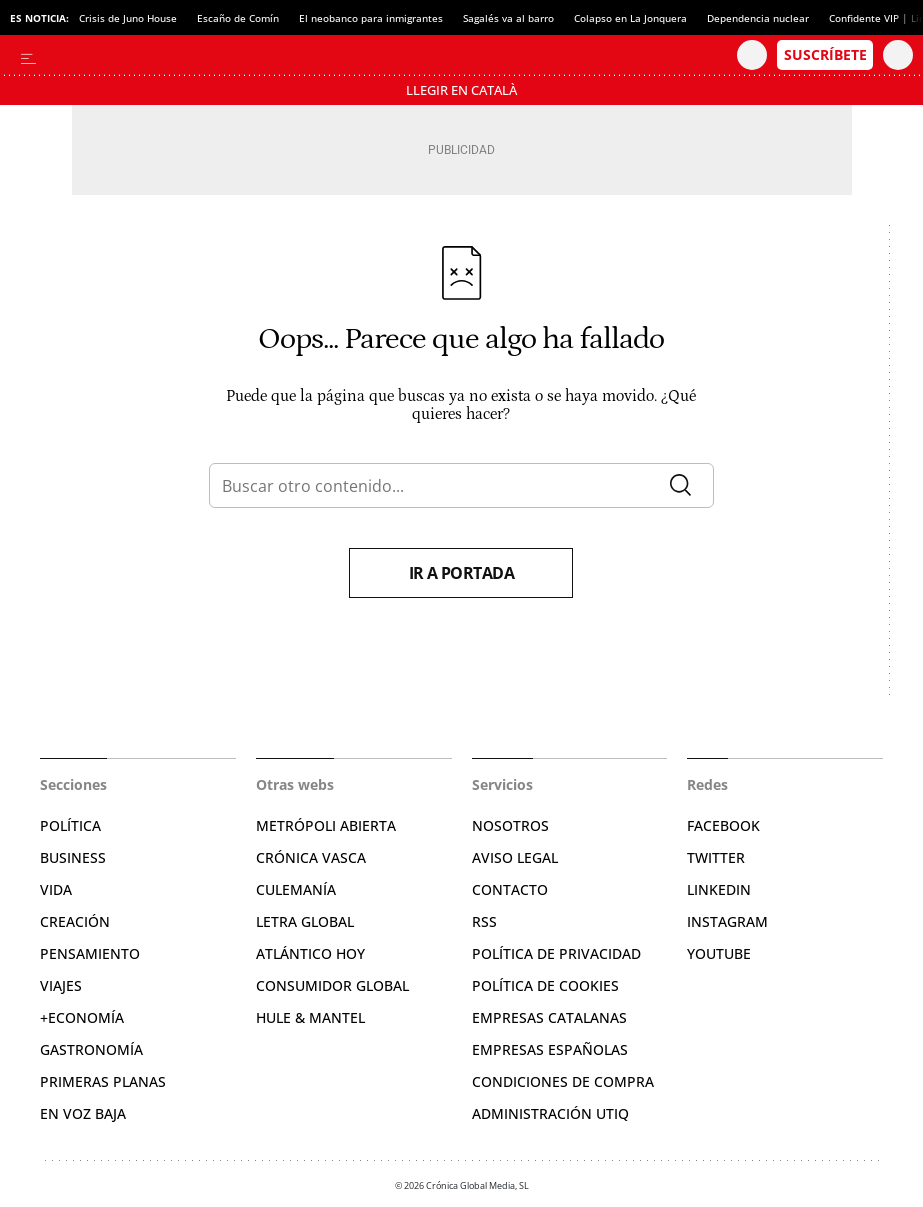 This screenshot has width=923, height=1207. I want to click on En voz baja, so click(83, 1113).